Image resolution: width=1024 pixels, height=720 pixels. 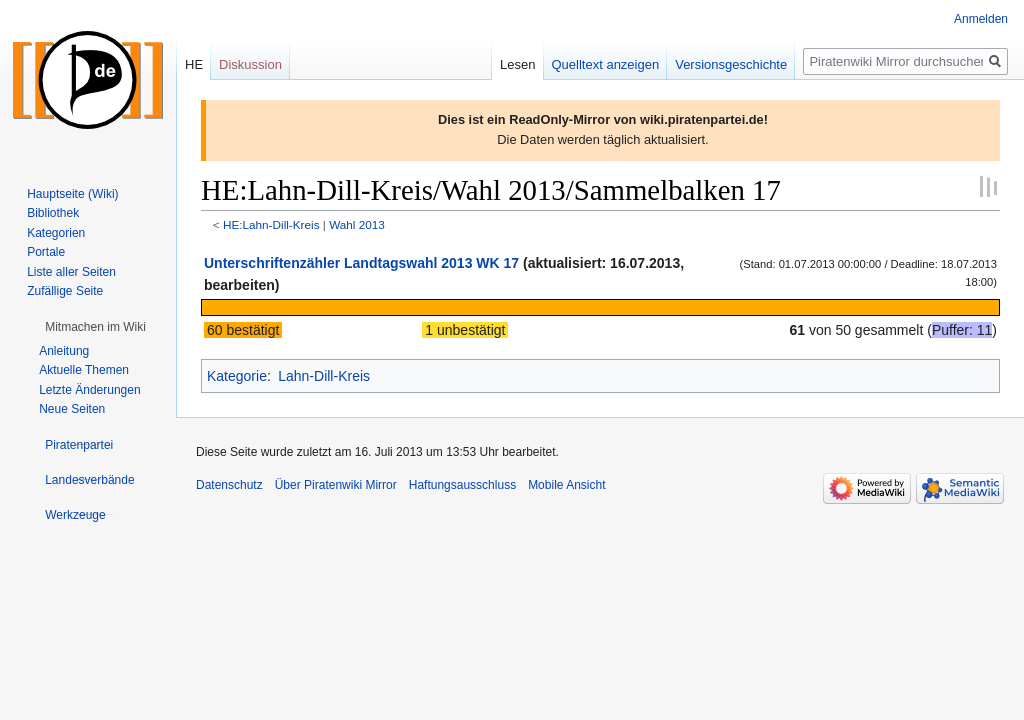 What do you see at coordinates (72, 409) in the screenshot?
I see `Neue Seiten` at bounding box center [72, 409].